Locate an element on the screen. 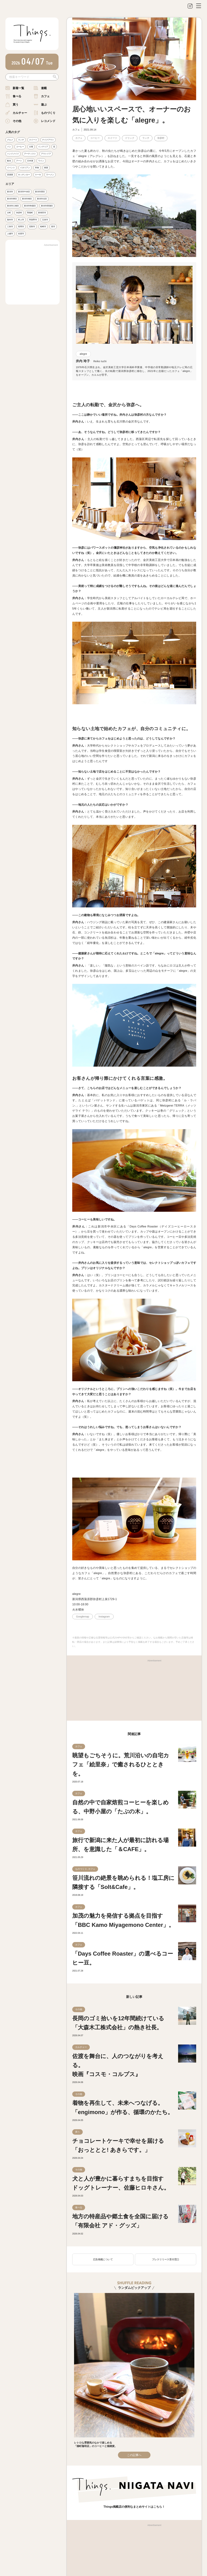 This screenshot has height=2576, width=207. 新潟市西区 is located at coordinates (40, 192).